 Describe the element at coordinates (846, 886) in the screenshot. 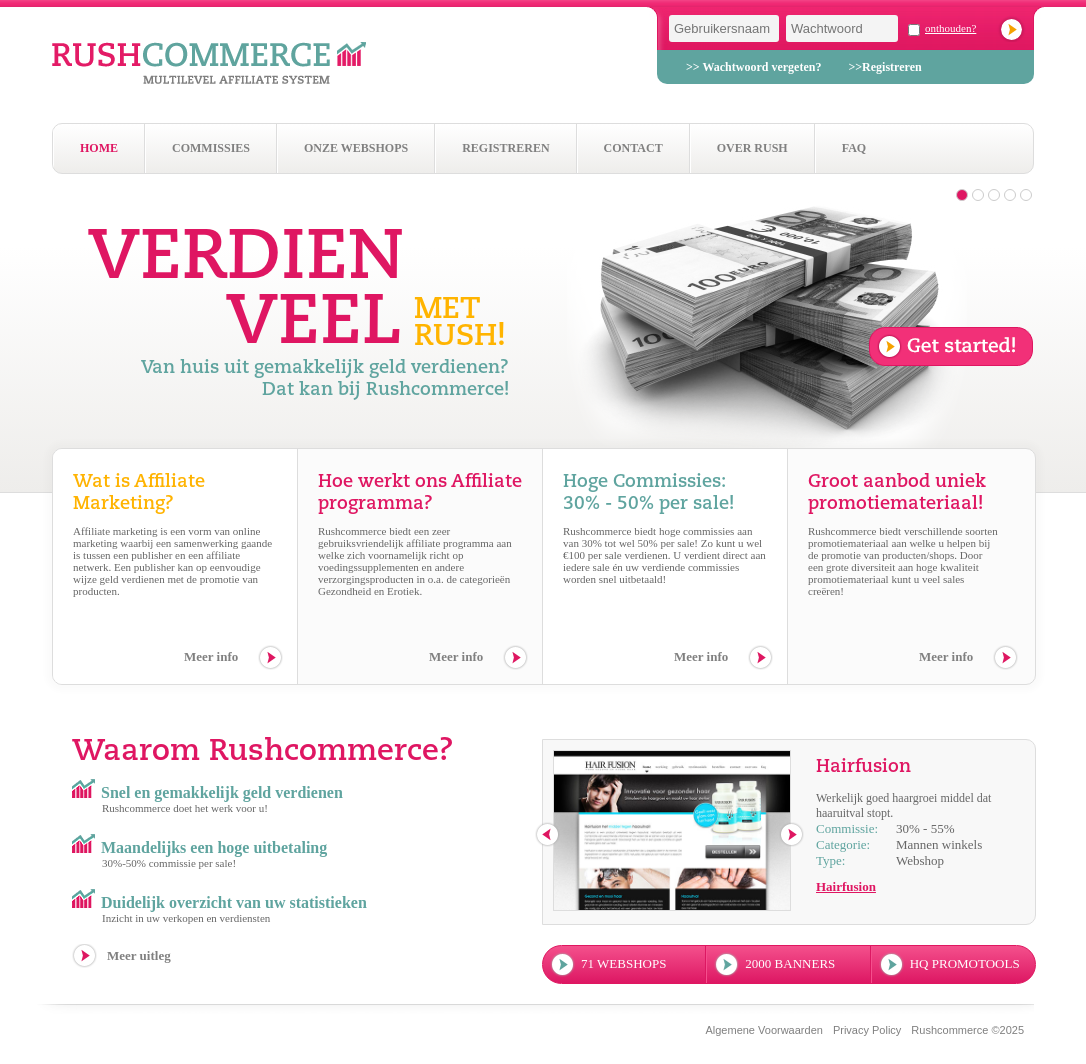

I see `Hairfusion` at that location.